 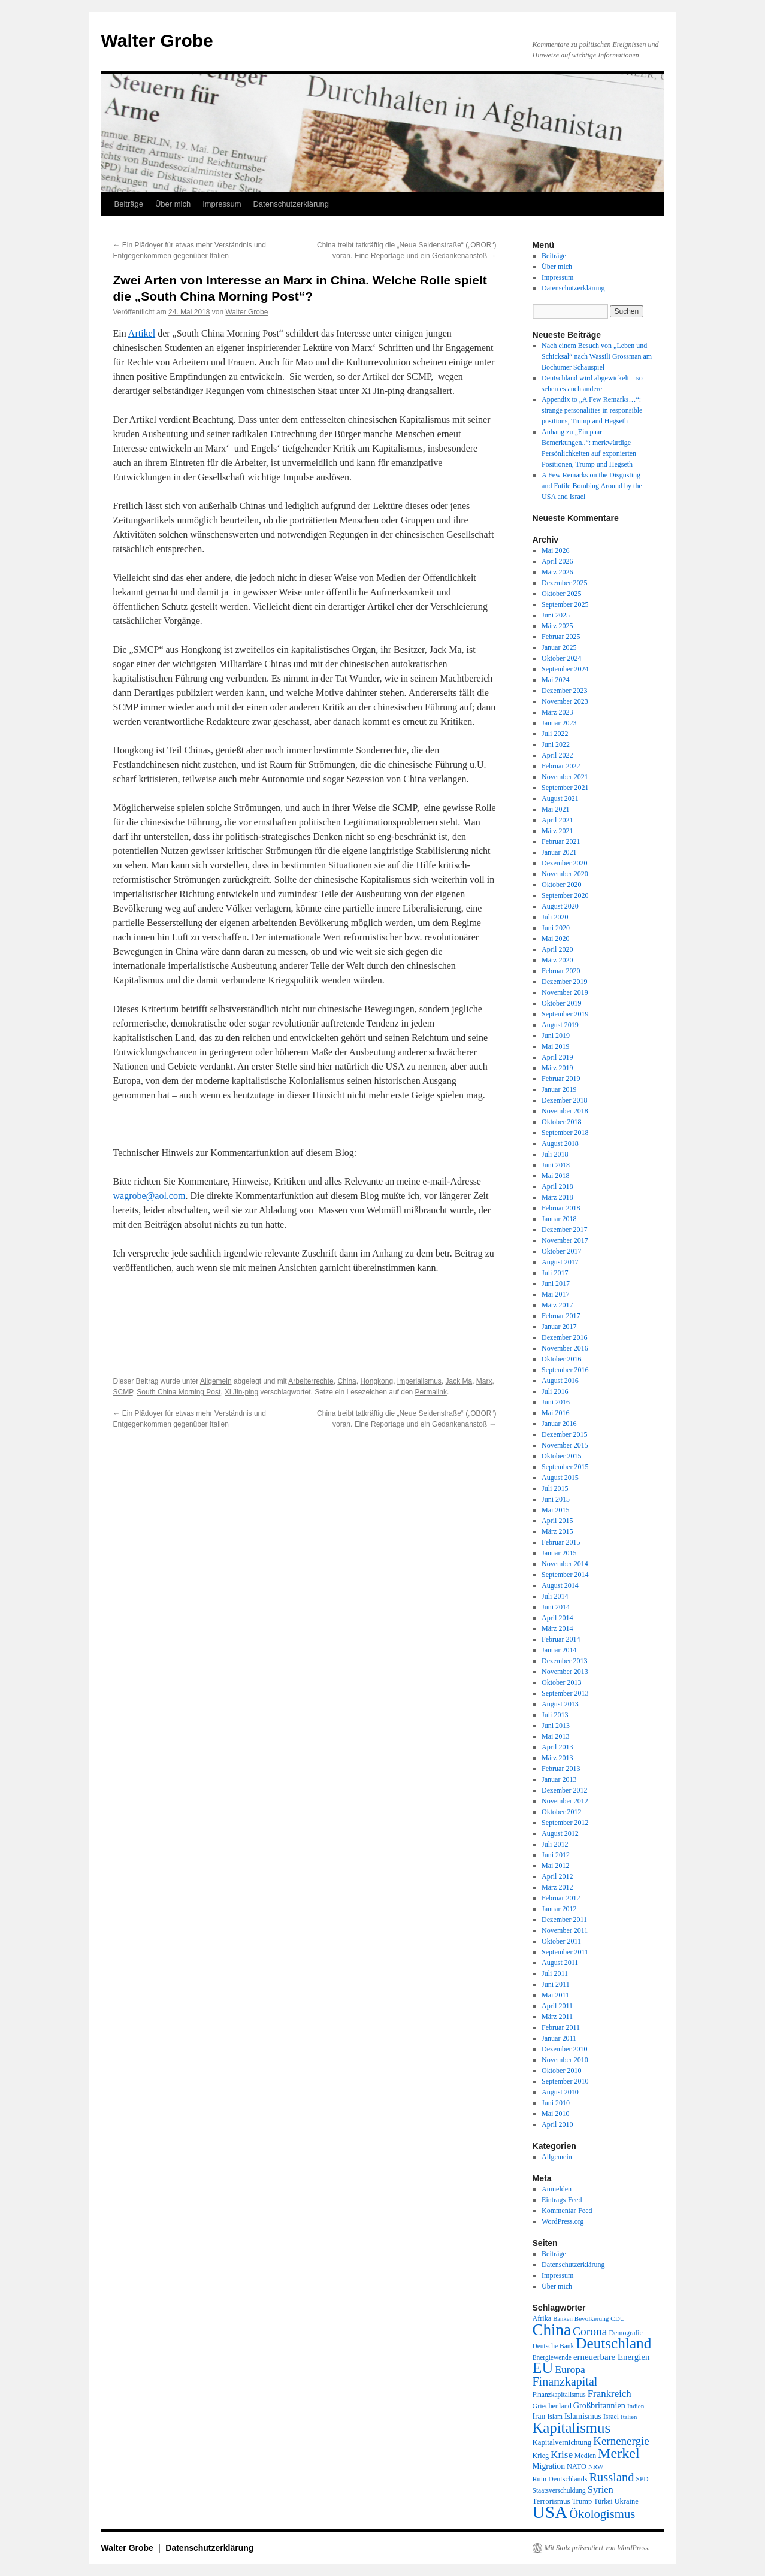 What do you see at coordinates (565, 1014) in the screenshot?
I see `September 2019` at bounding box center [565, 1014].